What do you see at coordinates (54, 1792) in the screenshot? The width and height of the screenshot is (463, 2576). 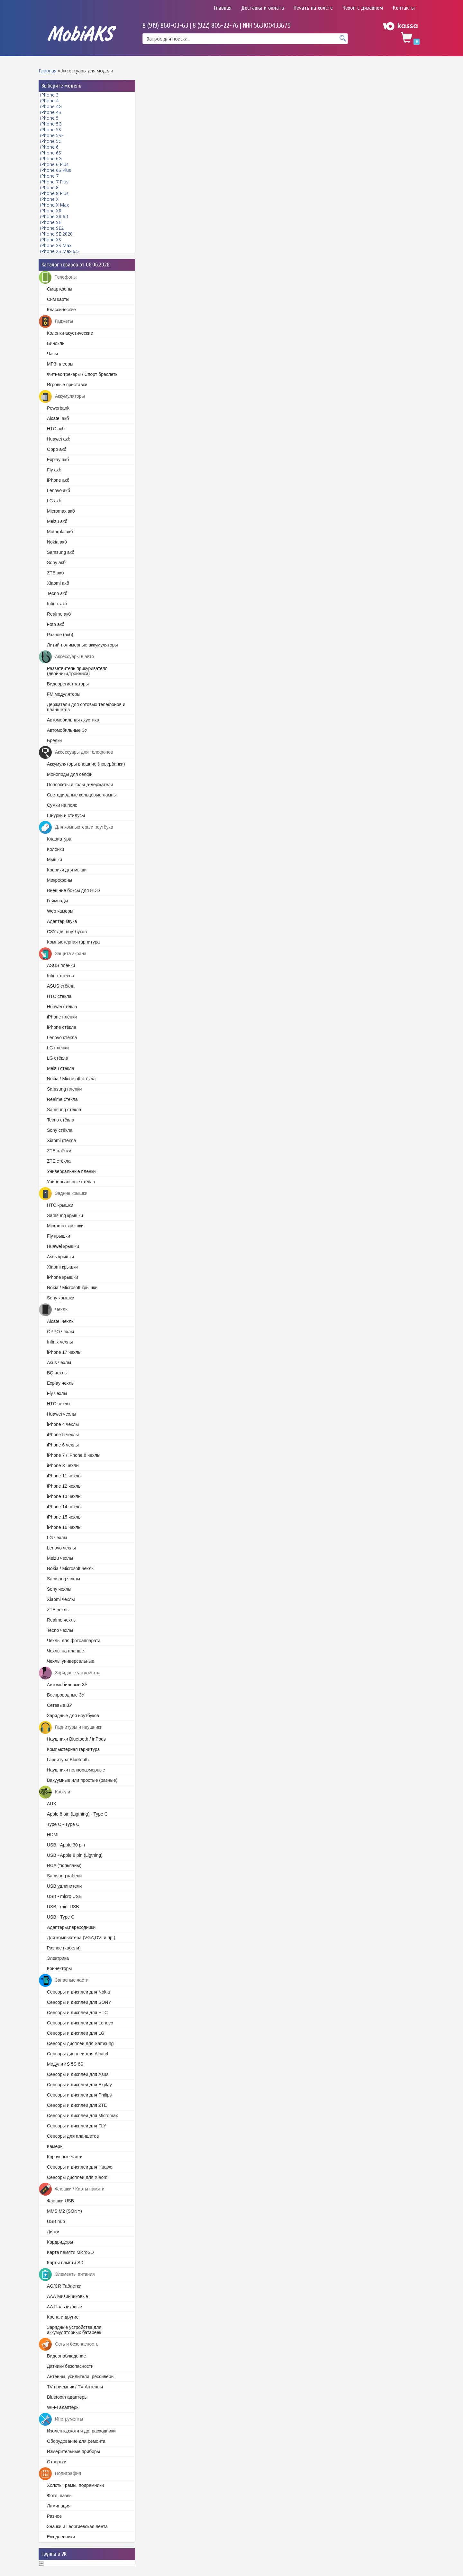 I see `Кабели` at bounding box center [54, 1792].